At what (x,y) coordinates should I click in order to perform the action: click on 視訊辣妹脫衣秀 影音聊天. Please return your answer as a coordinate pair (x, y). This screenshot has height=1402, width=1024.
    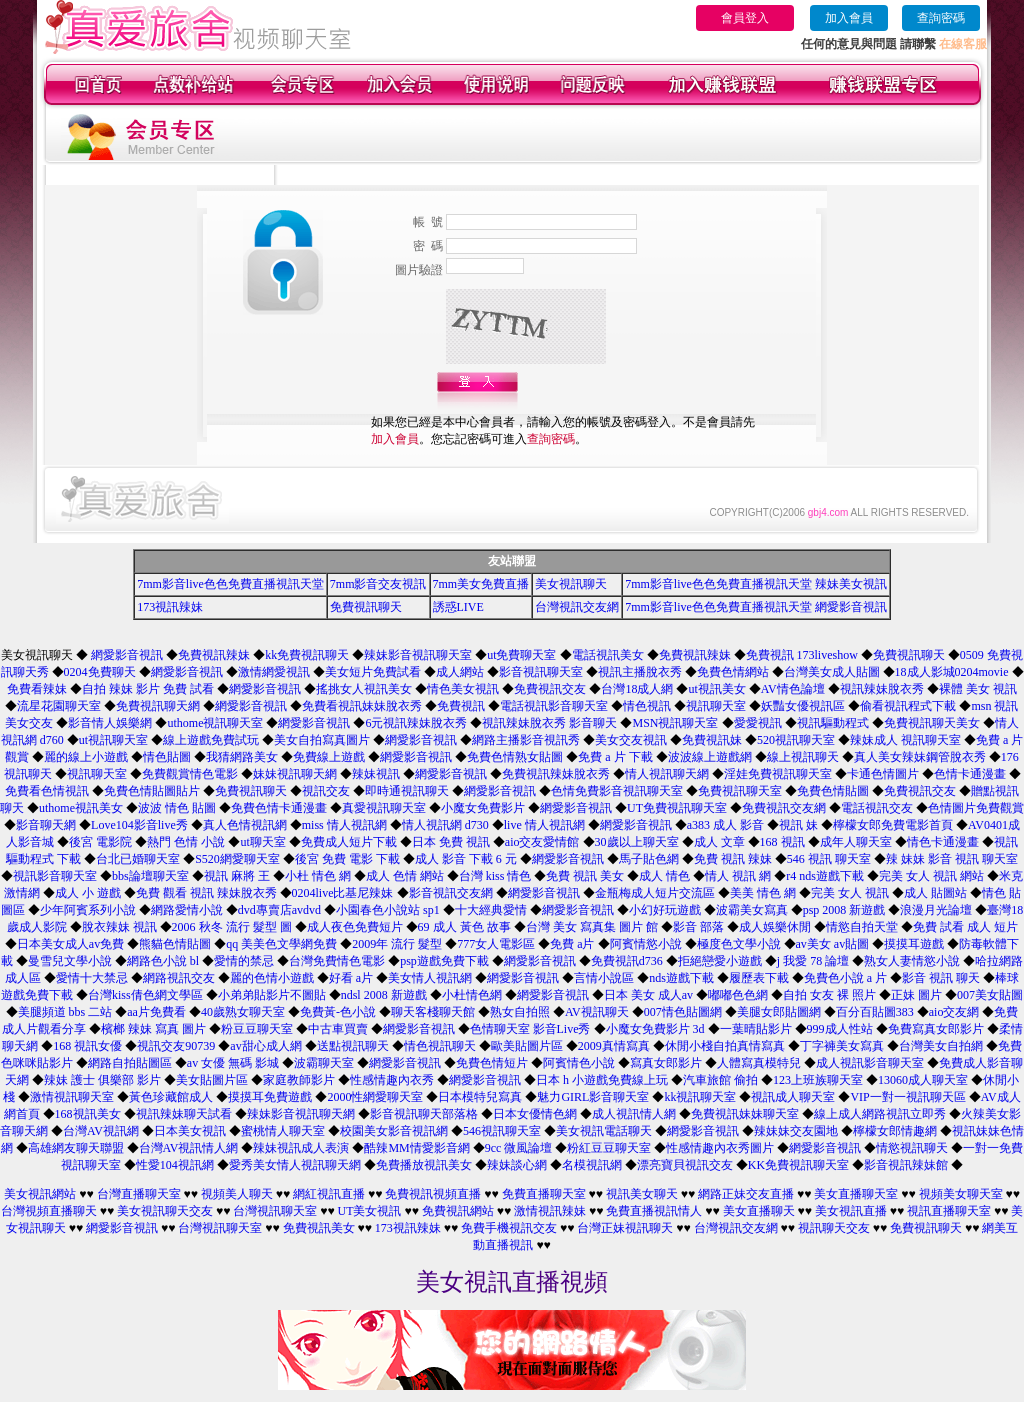
    Looking at the image, I should click on (549, 723).